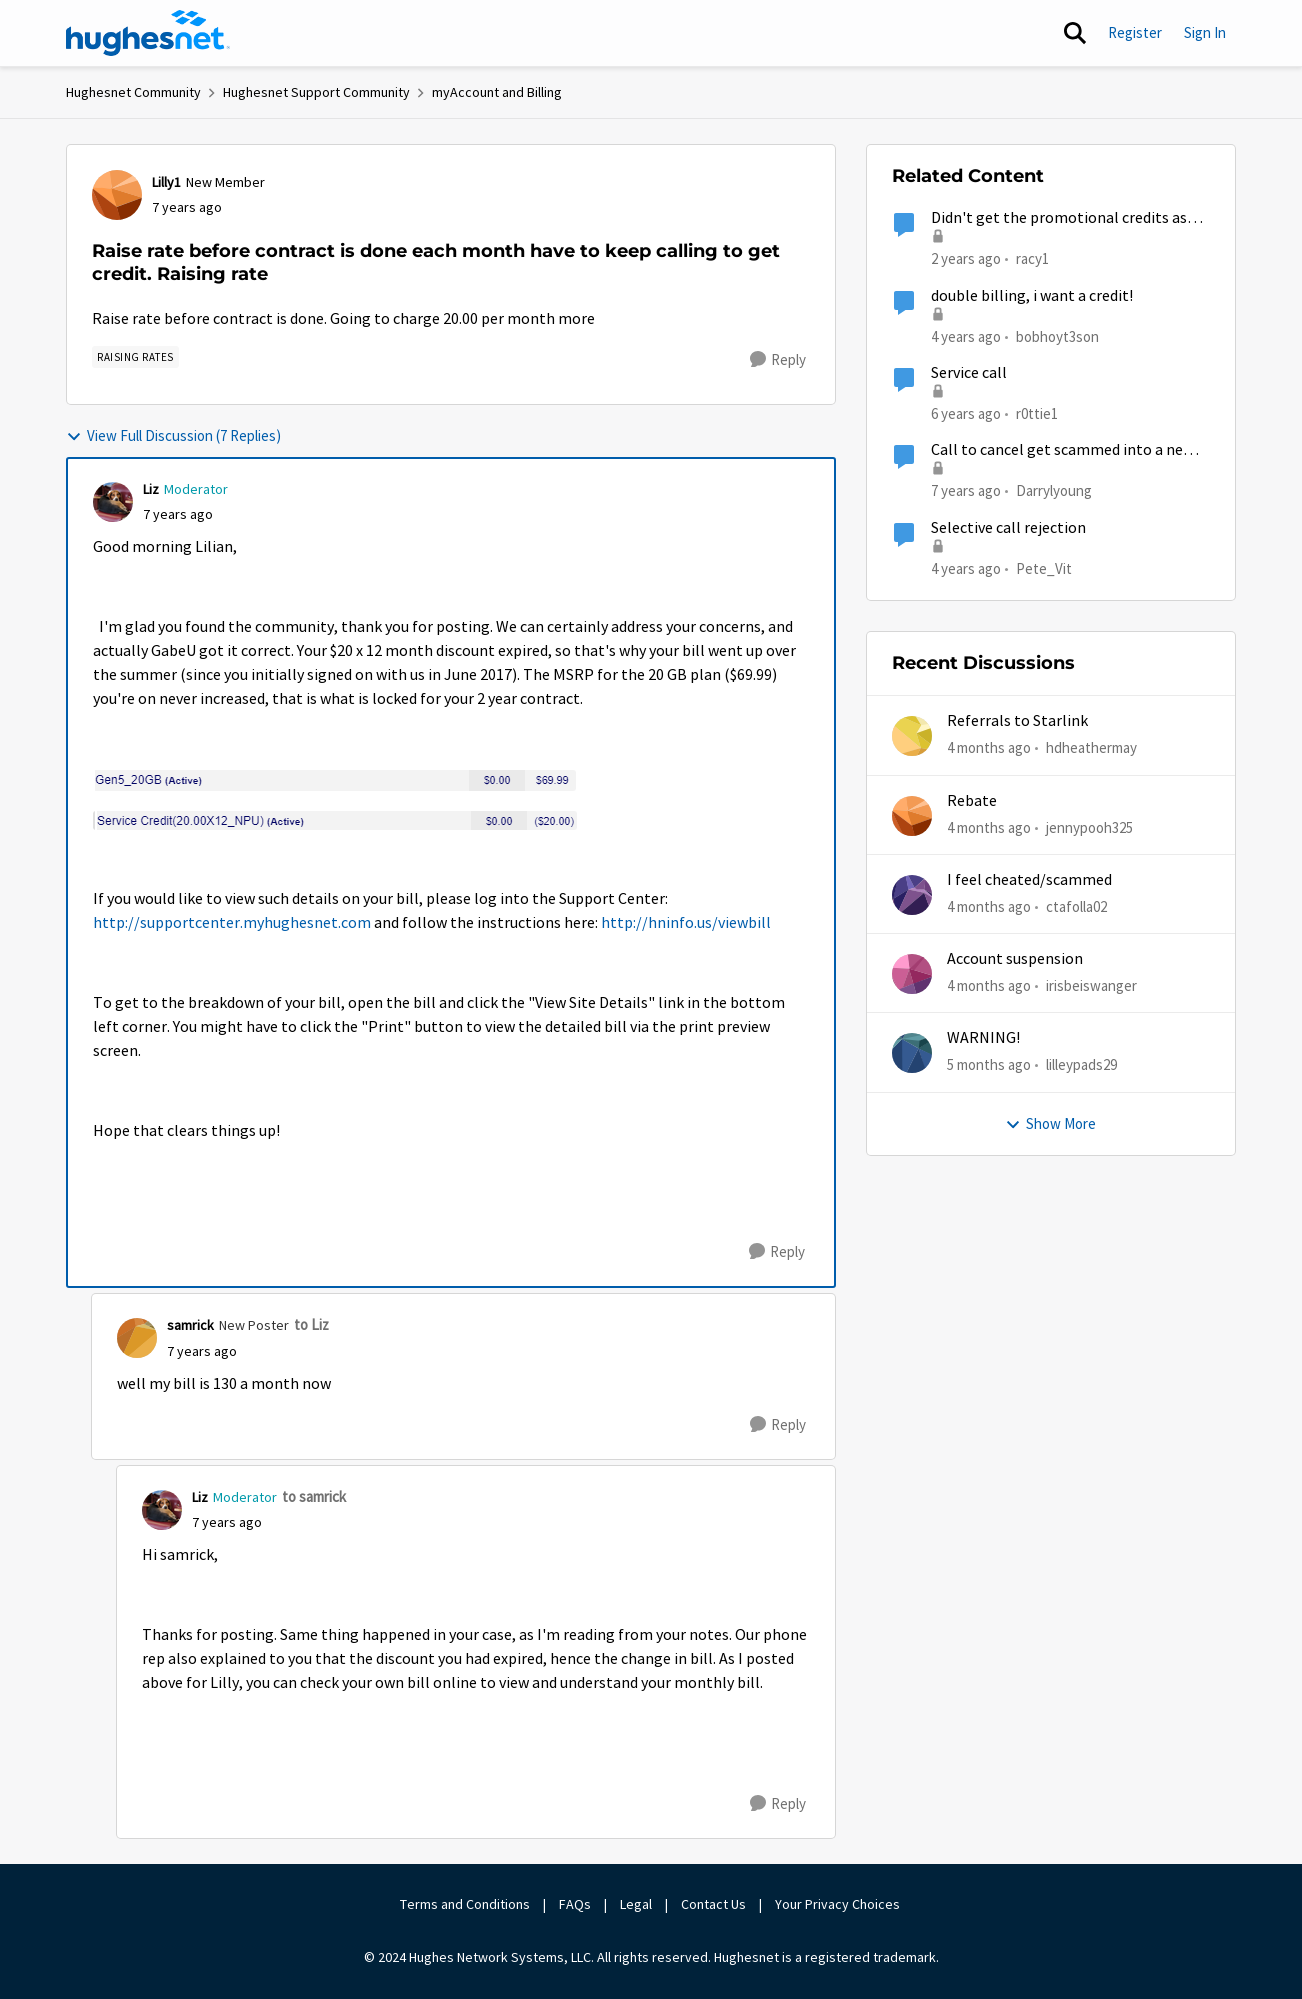  I want to click on Register, so click(1135, 32).